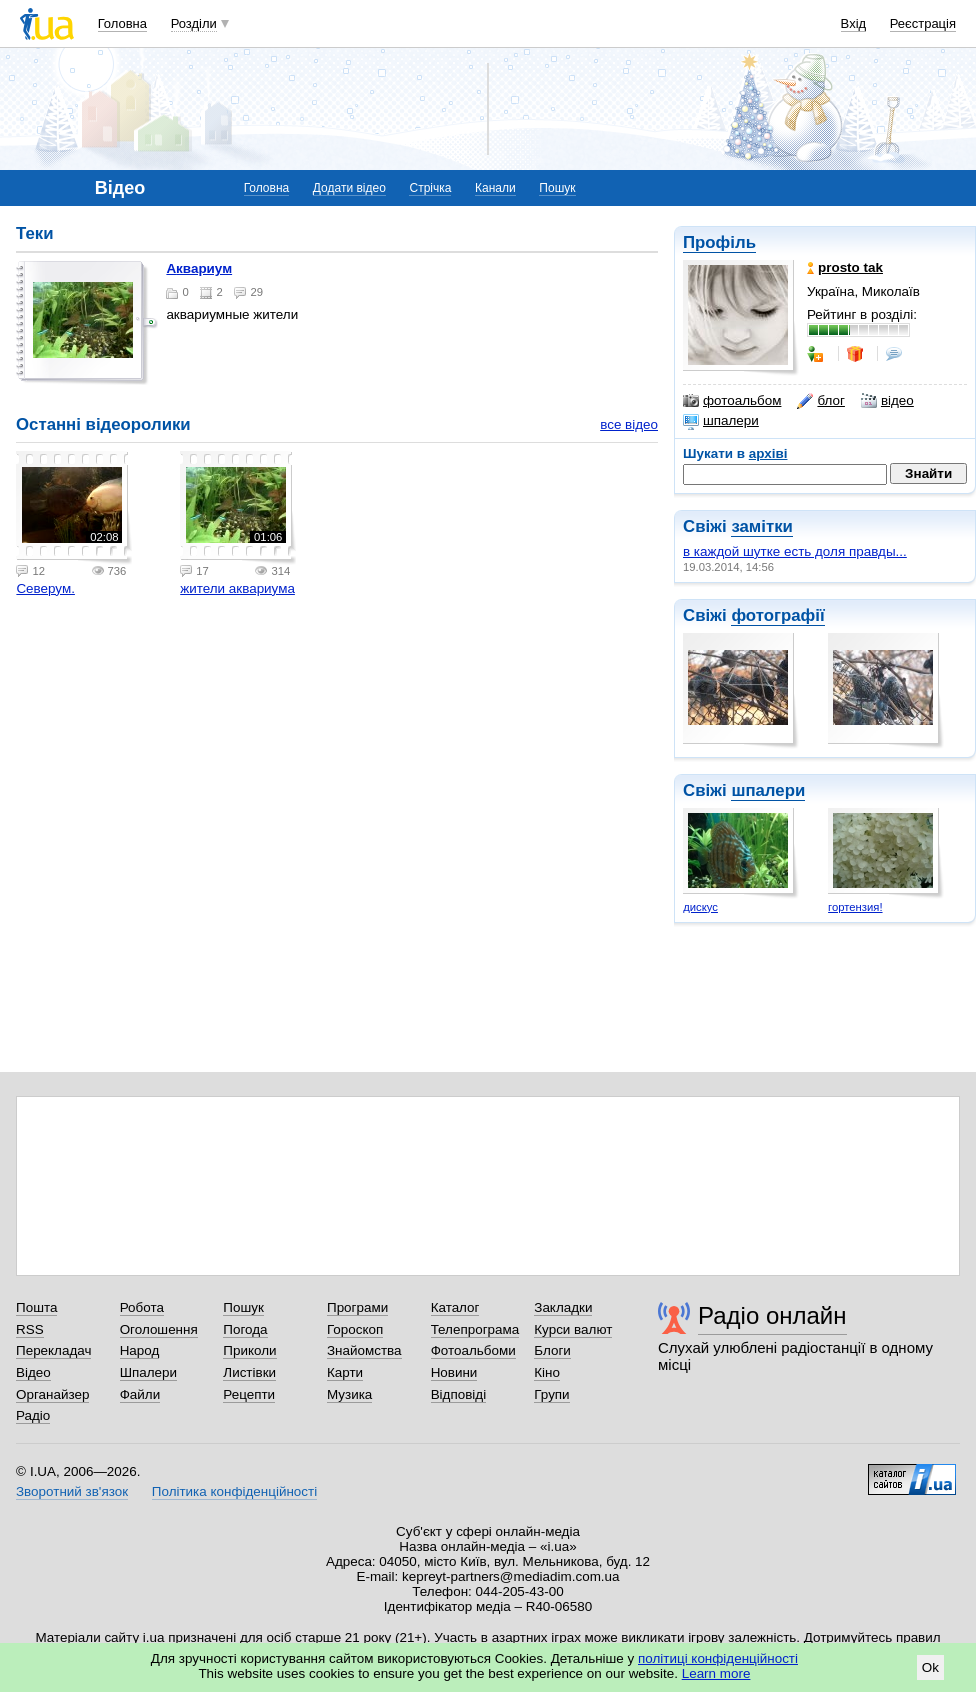 This screenshot has height=1692, width=976. What do you see at coordinates (768, 453) in the screenshot?
I see `архіві` at bounding box center [768, 453].